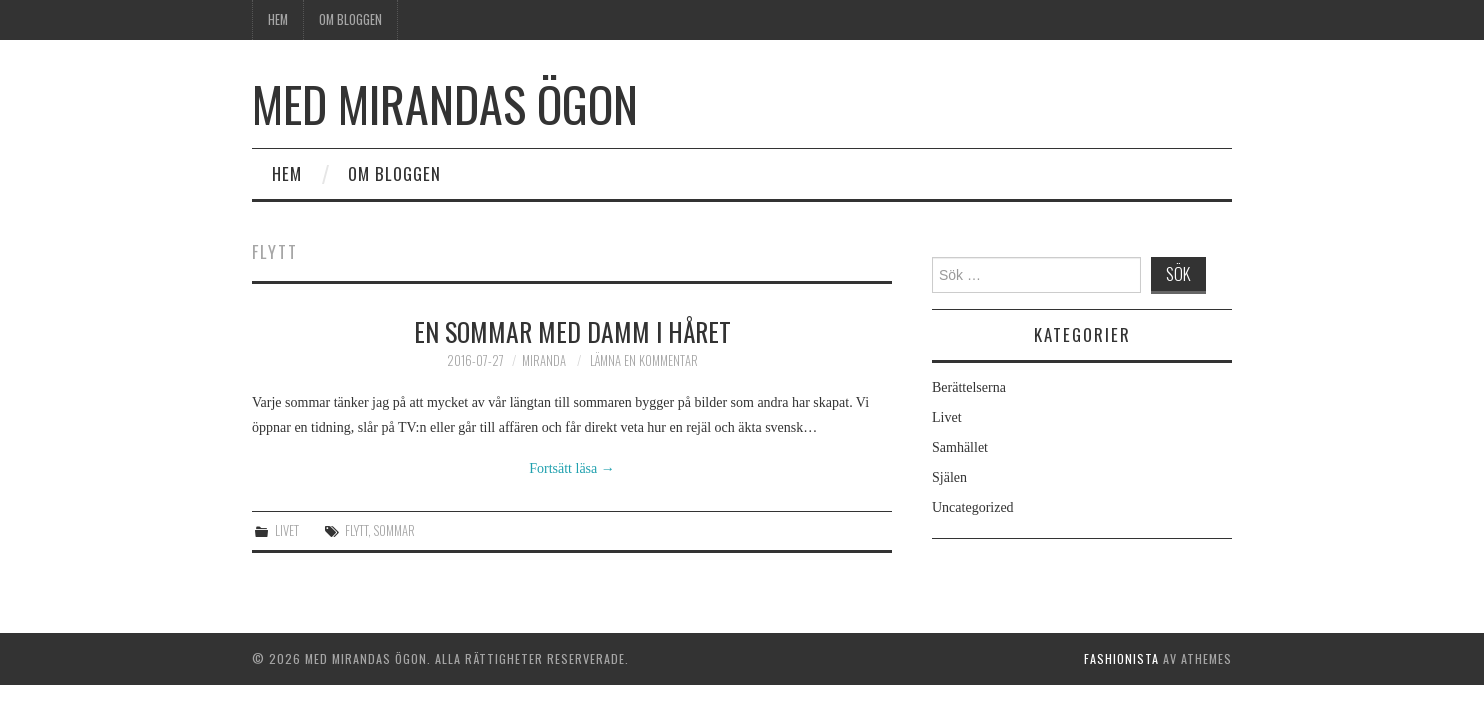  I want to click on Miranda, so click(544, 360).